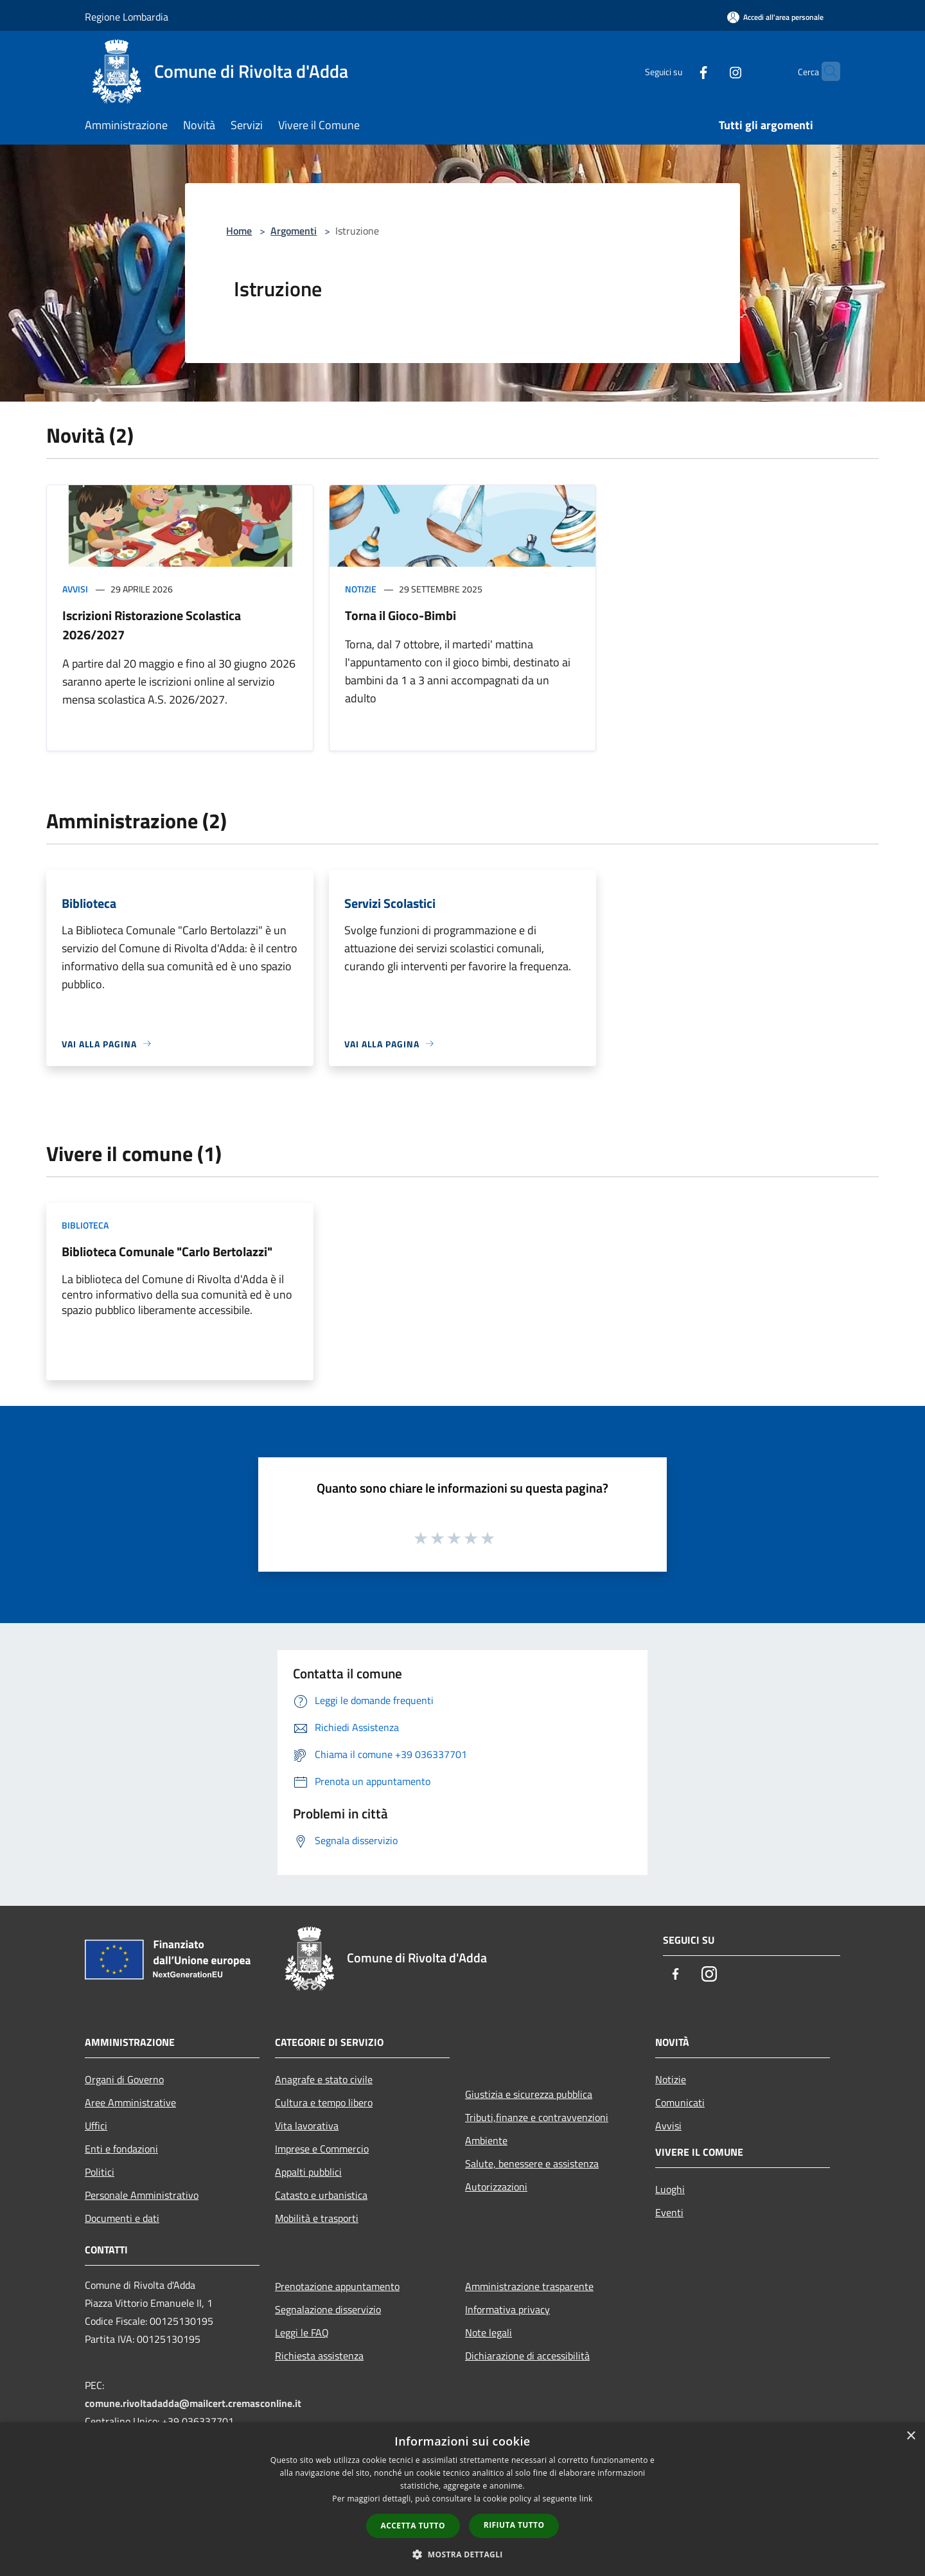 Image resolution: width=925 pixels, height=2576 pixels. Describe the element at coordinates (85, 1225) in the screenshot. I see `Biblioteca` at that location.